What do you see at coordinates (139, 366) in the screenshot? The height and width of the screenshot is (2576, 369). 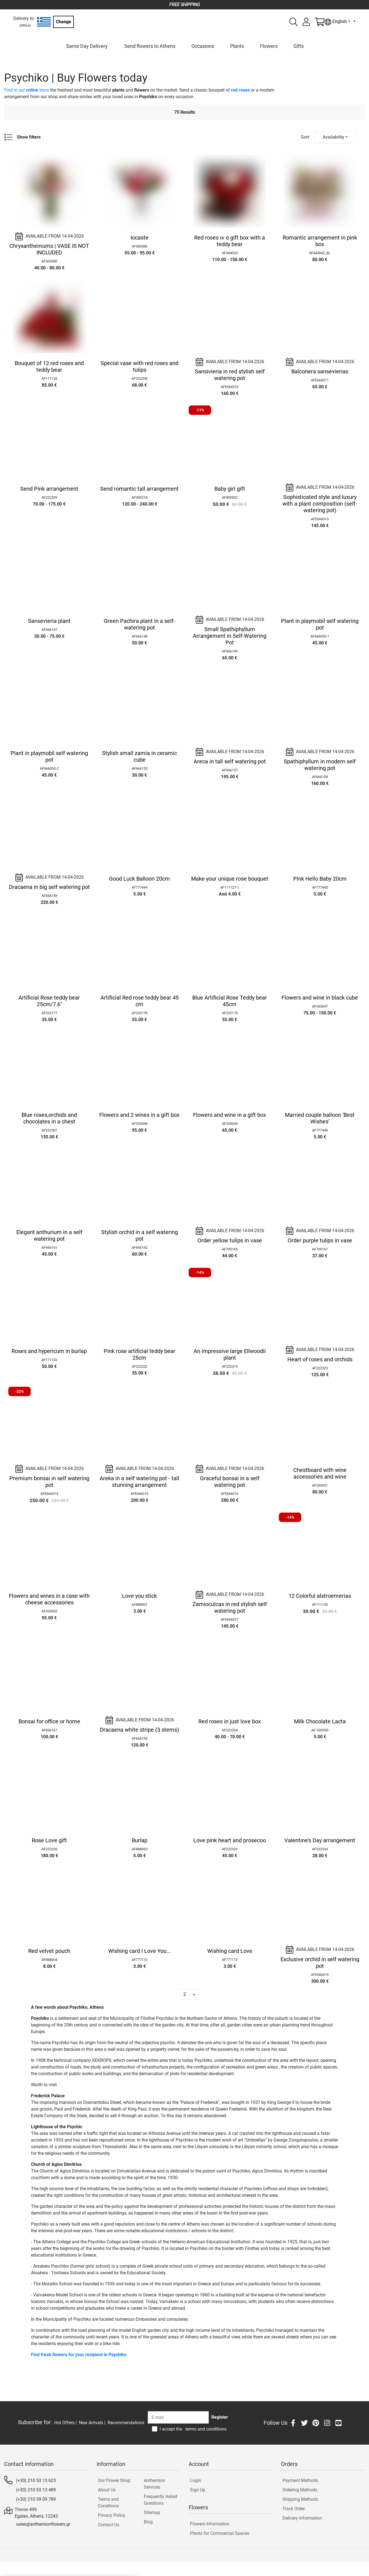 I see `Special vase with red roses and tulips` at bounding box center [139, 366].